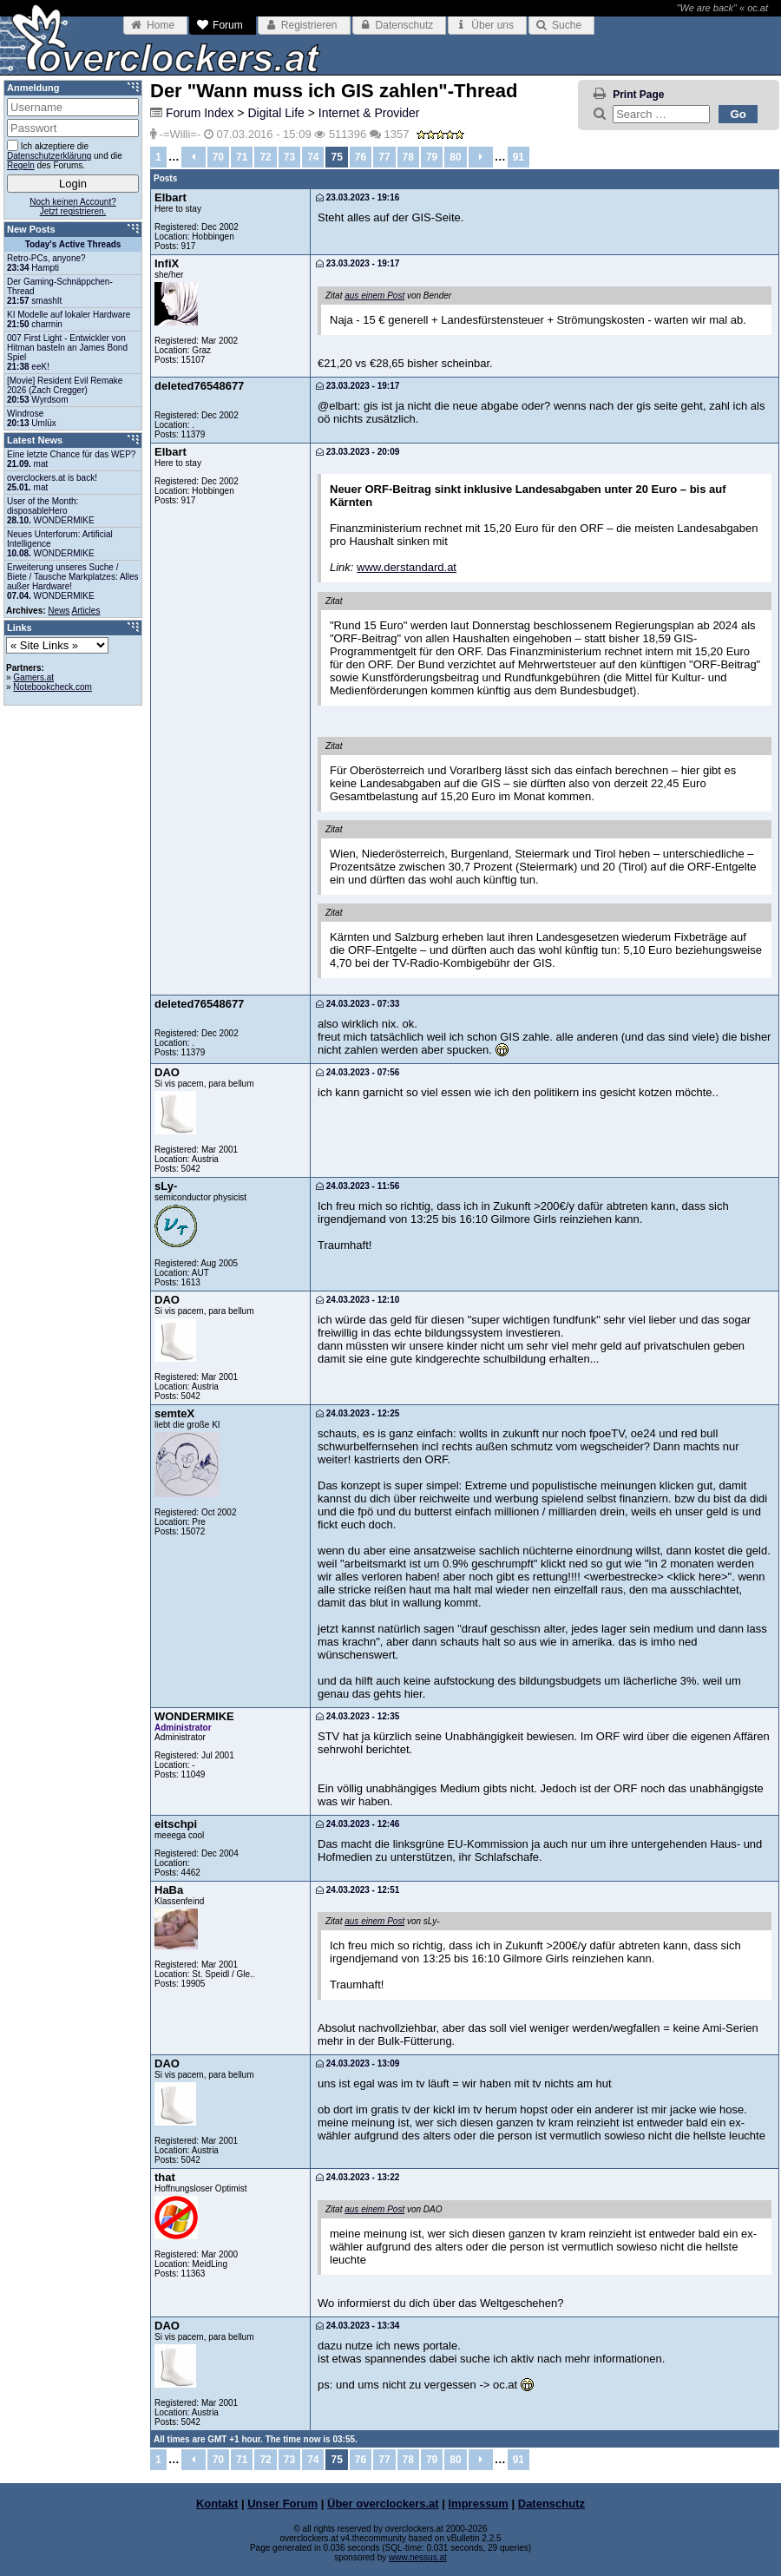 Image resolution: width=781 pixels, height=2576 pixels. Describe the element at coordinates (282, 2503) in the screenshot. I see `Unser Forum` at that location.